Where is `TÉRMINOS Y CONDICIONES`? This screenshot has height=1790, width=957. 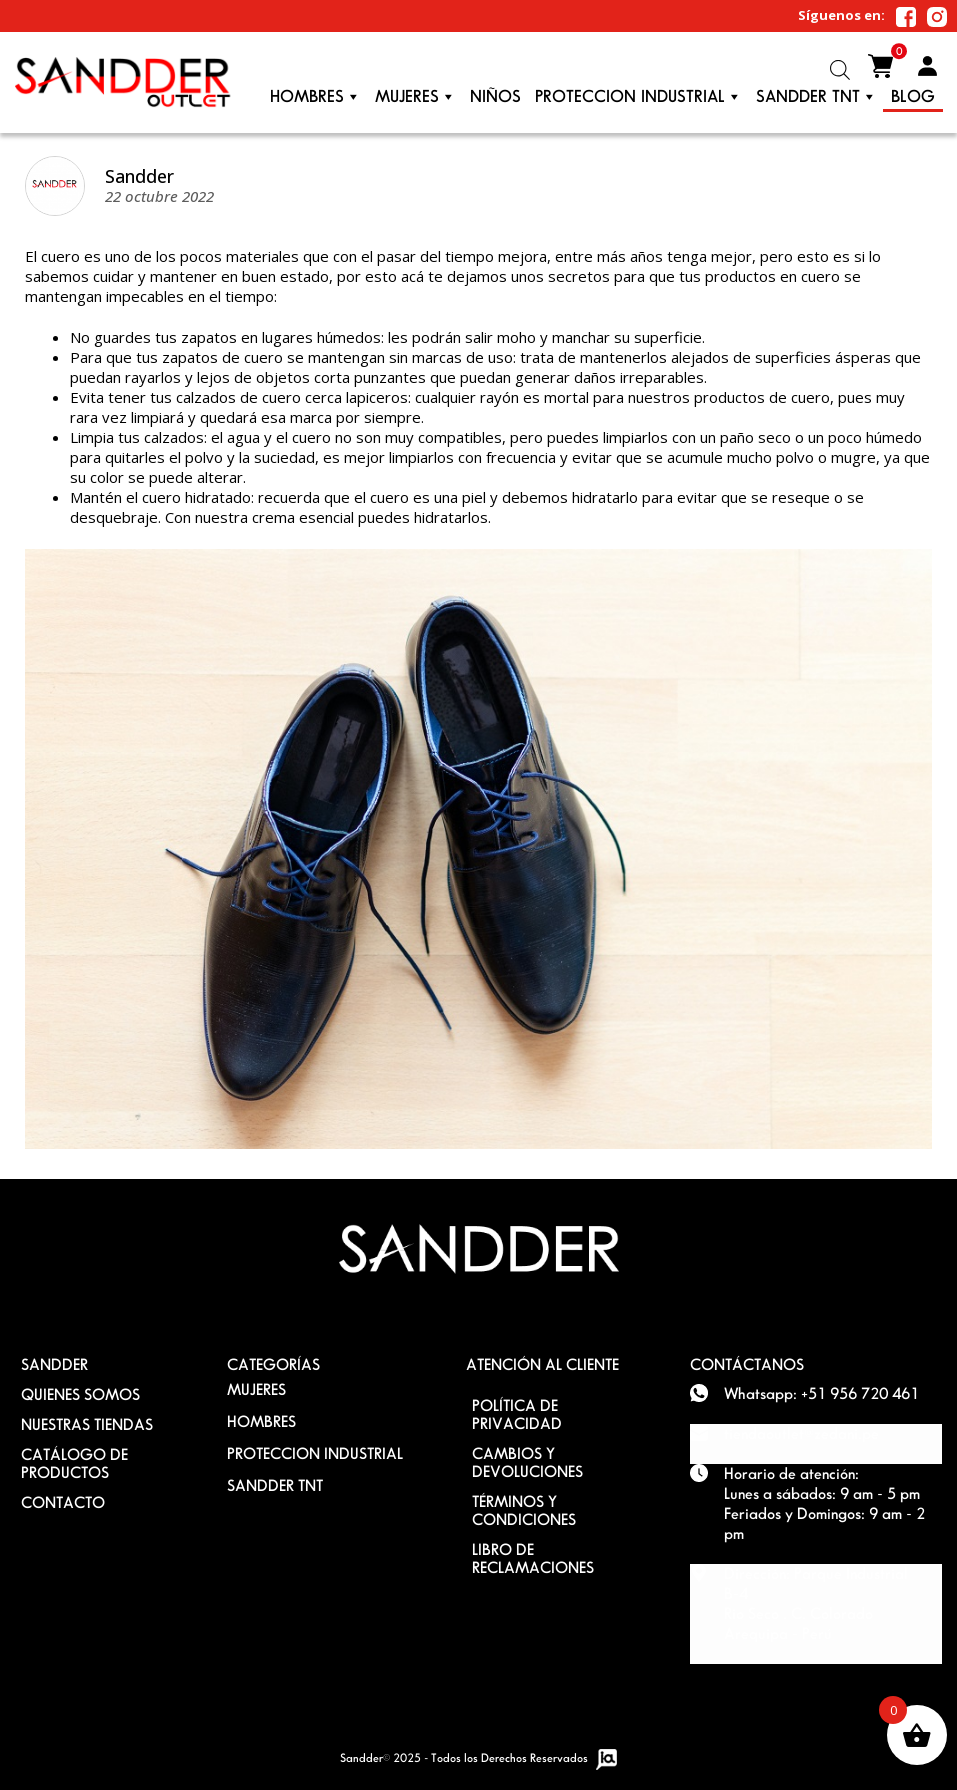 TÉRMINOS Y CONDICIONES is located at coordinates (524, 1510).